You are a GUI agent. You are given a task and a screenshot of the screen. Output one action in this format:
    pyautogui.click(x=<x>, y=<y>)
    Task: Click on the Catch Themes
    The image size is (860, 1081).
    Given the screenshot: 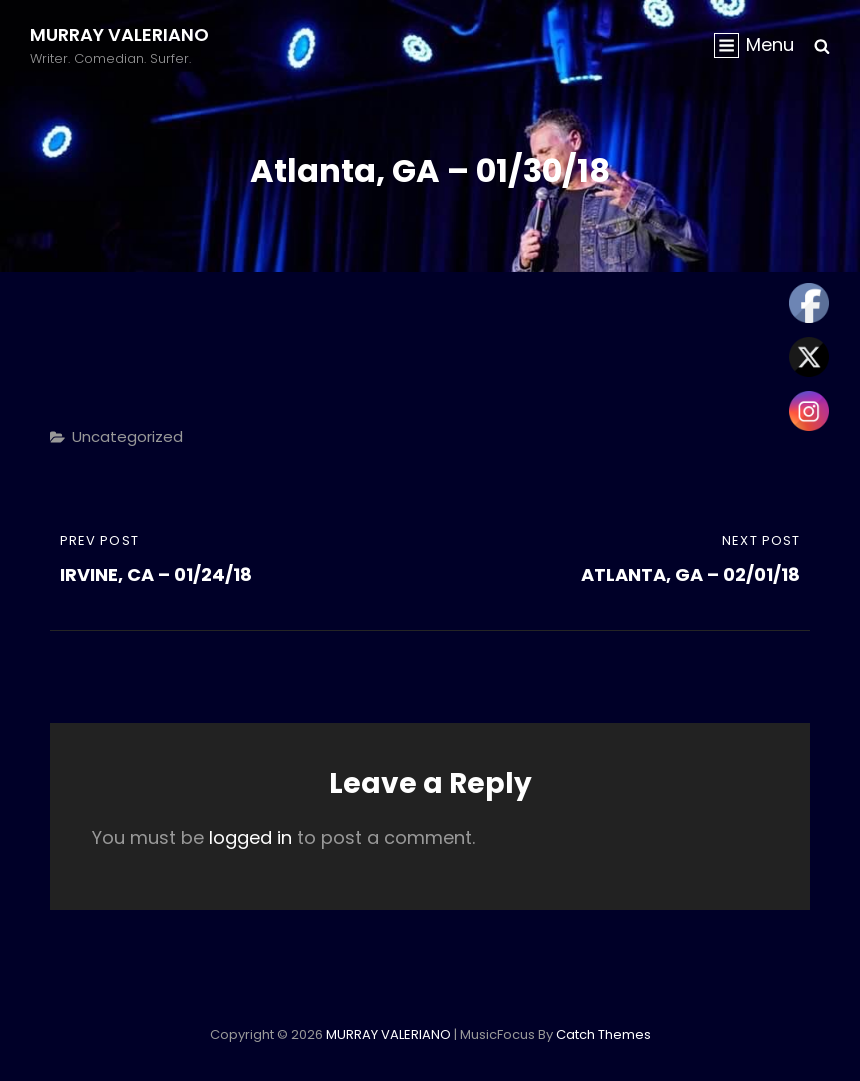 What is the action you would take?
    pyautogui.click(x=603, y=1034)
    